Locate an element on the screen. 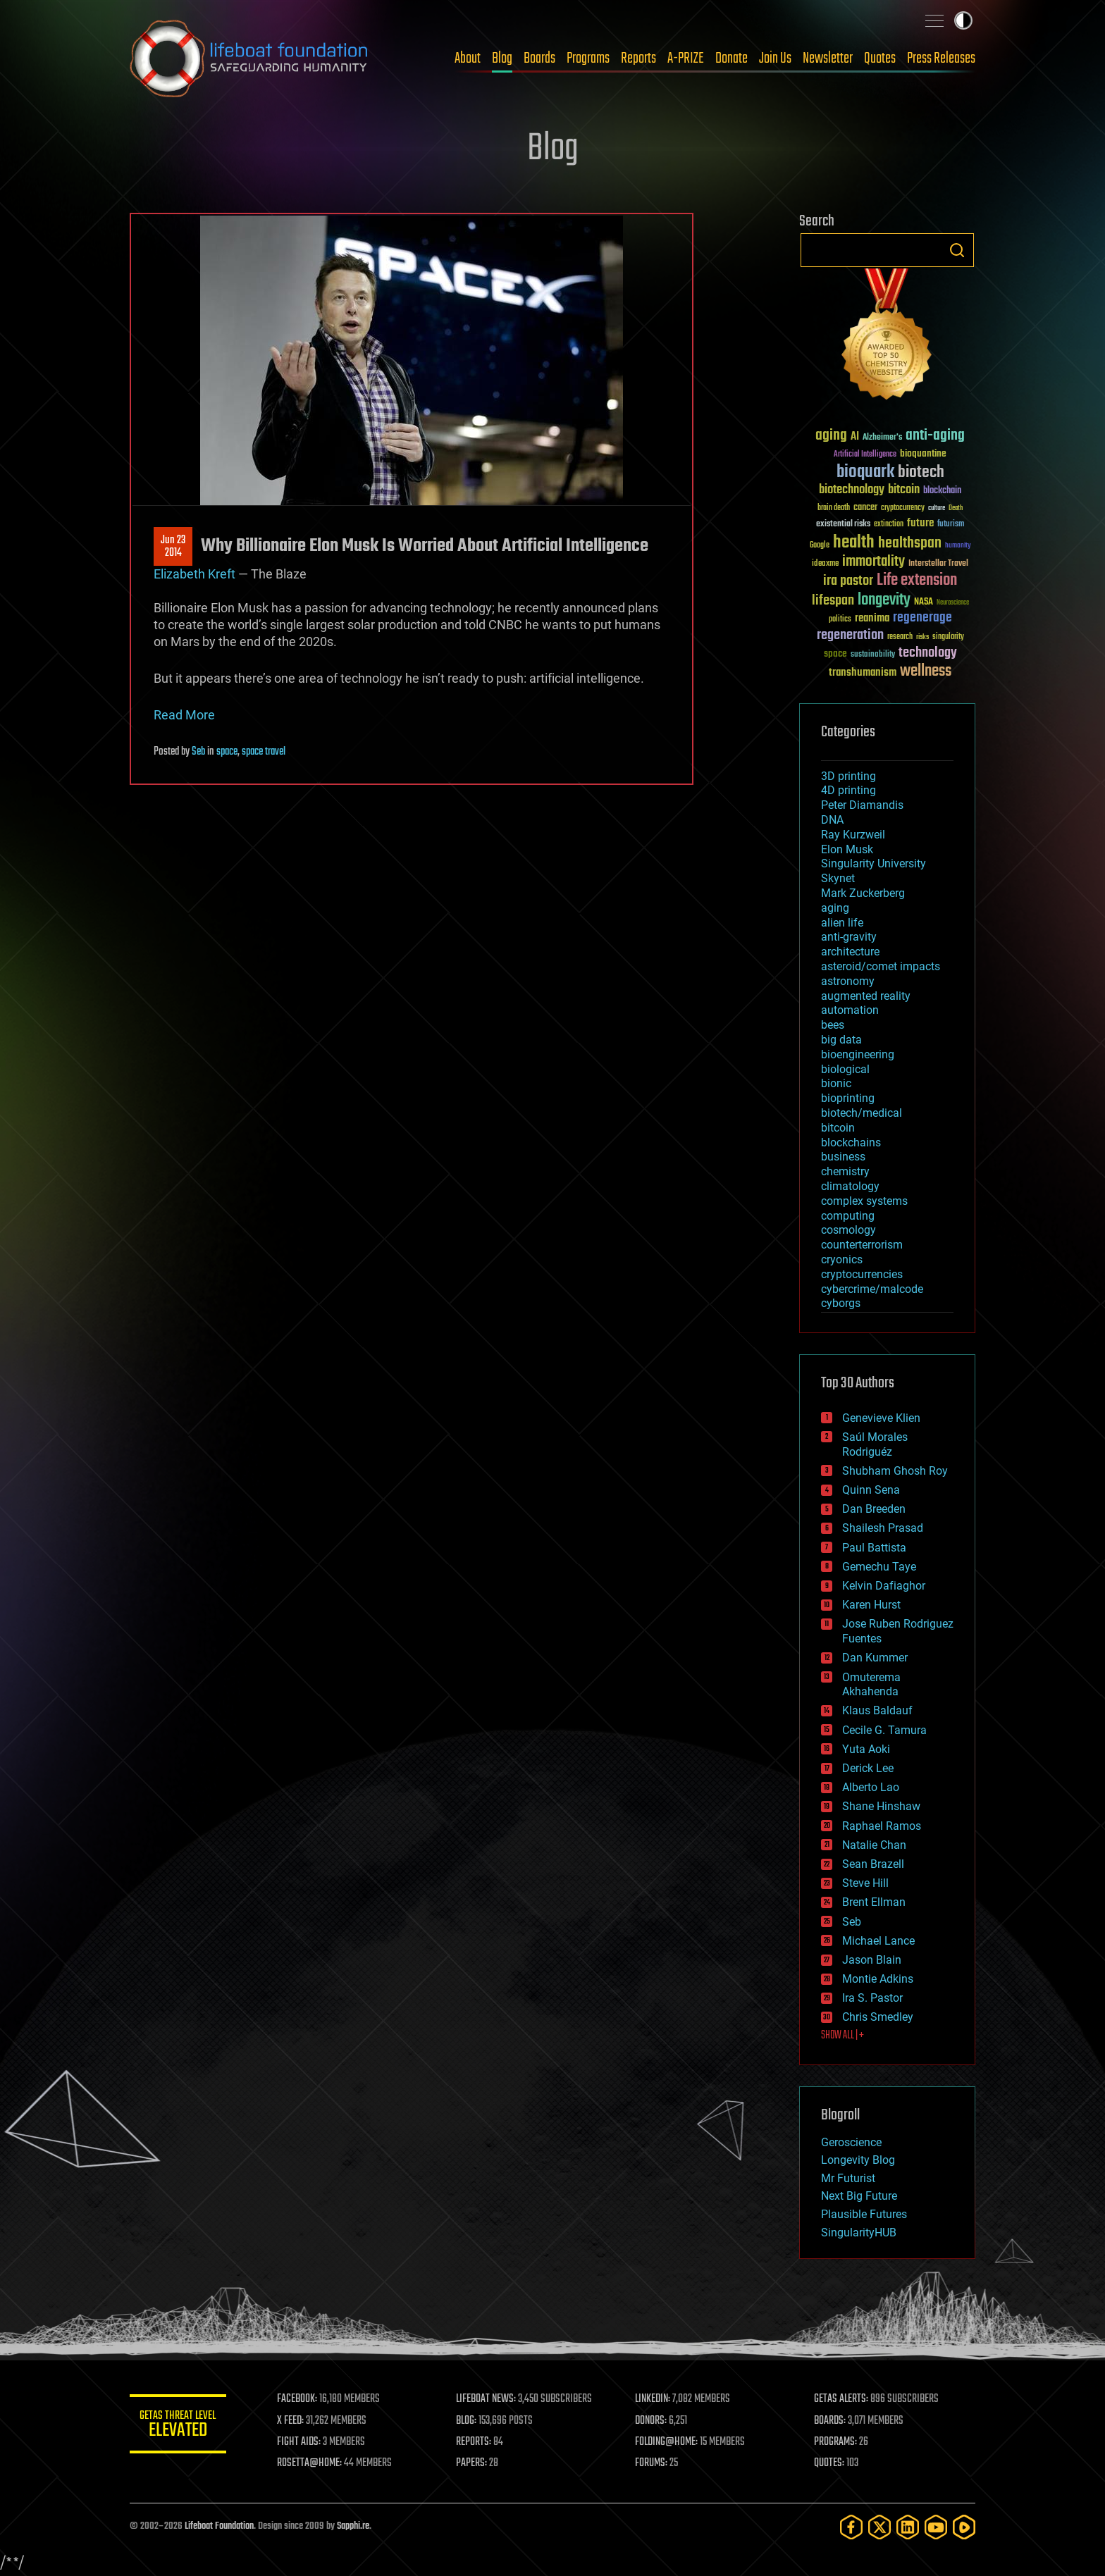 The image size is (1105, 2576). Quinn Sena is located at coordinates (871, 1490).